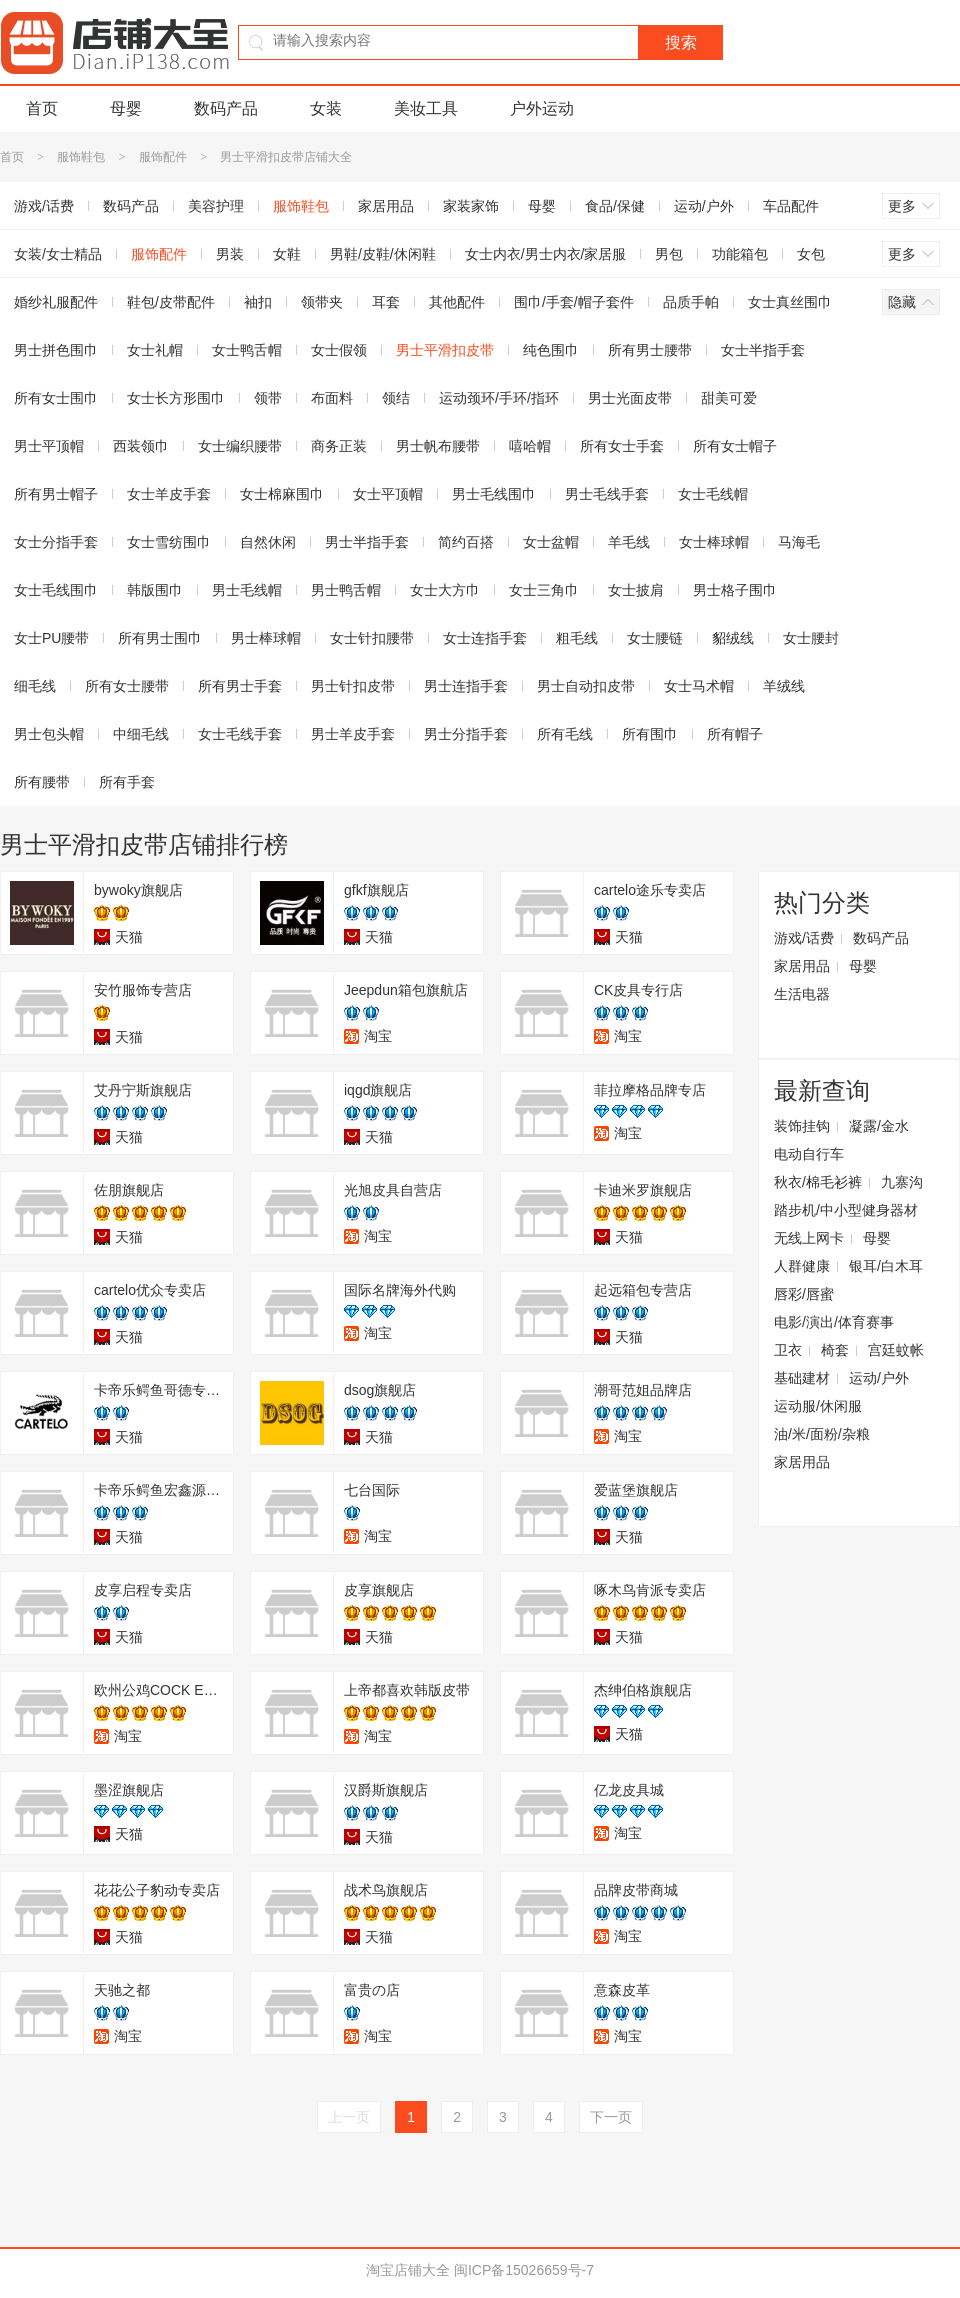 The height and width of the screenshot is (2298, 960). I want to click on 男士羊皮手套, so click(353, 734).